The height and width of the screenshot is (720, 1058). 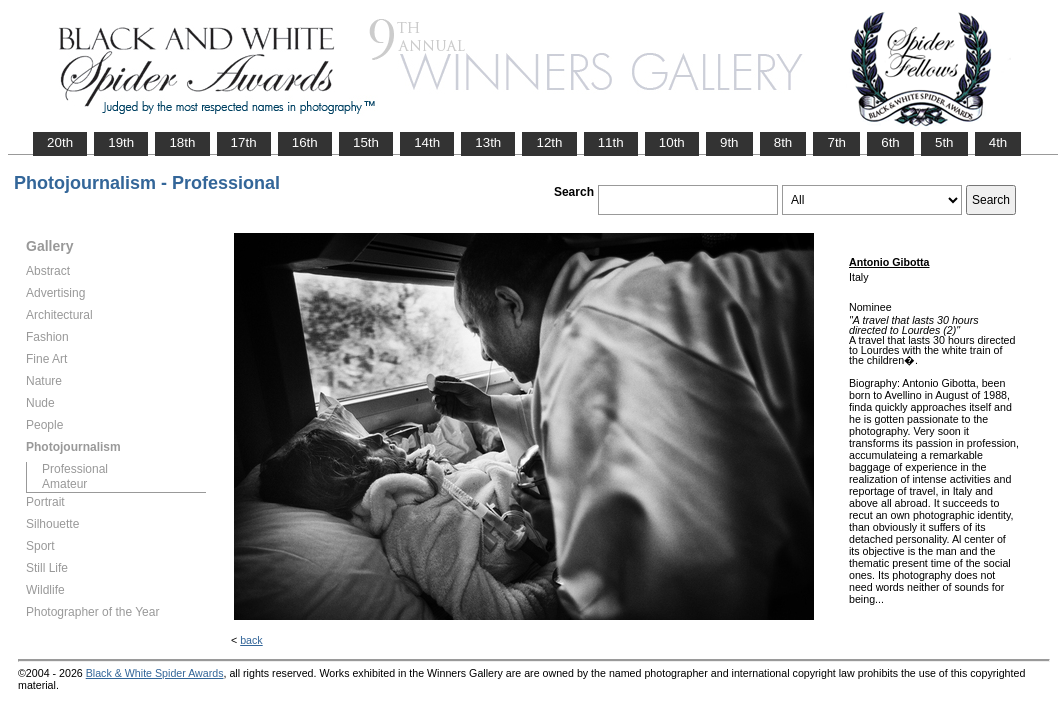 I want to click on 14th, so click(x=427, y=142).